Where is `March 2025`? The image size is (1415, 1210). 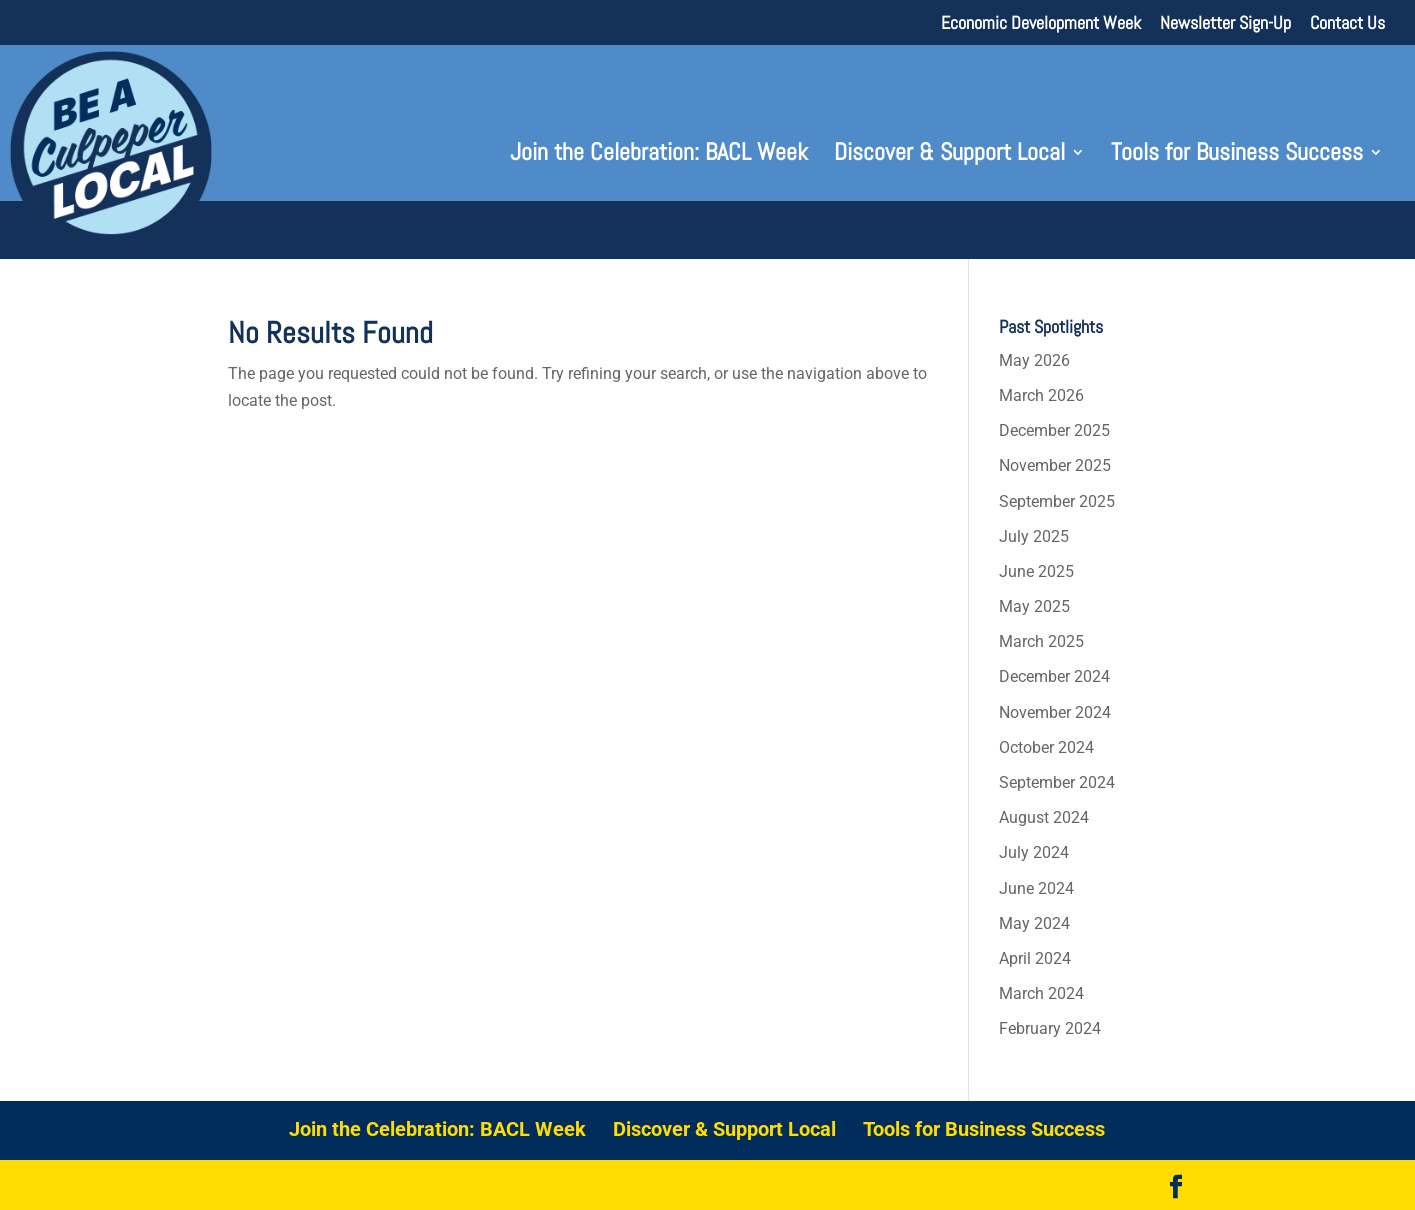 March 2025 is located at coordinates (1041, 641).